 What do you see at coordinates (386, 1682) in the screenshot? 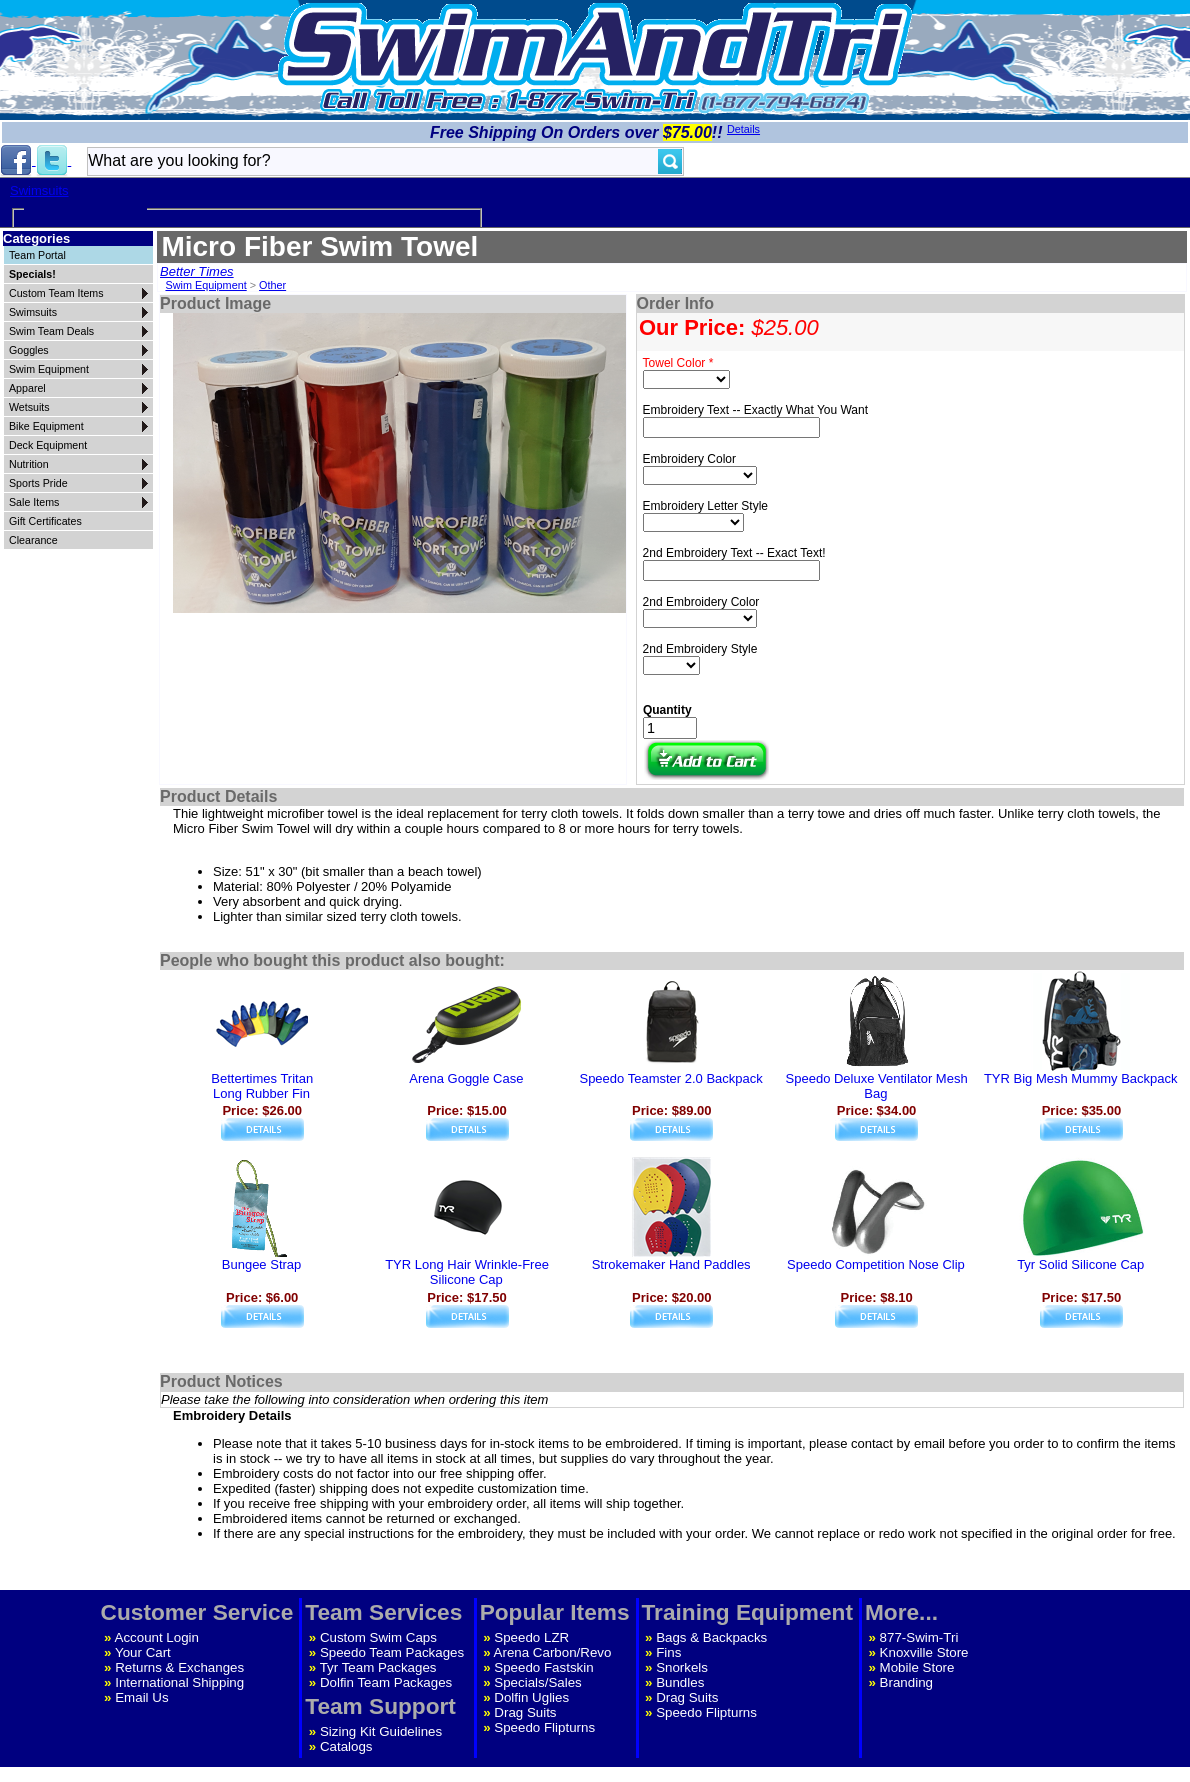
I see `Dolfin Team Packages` at bounding box center [386, 1682].